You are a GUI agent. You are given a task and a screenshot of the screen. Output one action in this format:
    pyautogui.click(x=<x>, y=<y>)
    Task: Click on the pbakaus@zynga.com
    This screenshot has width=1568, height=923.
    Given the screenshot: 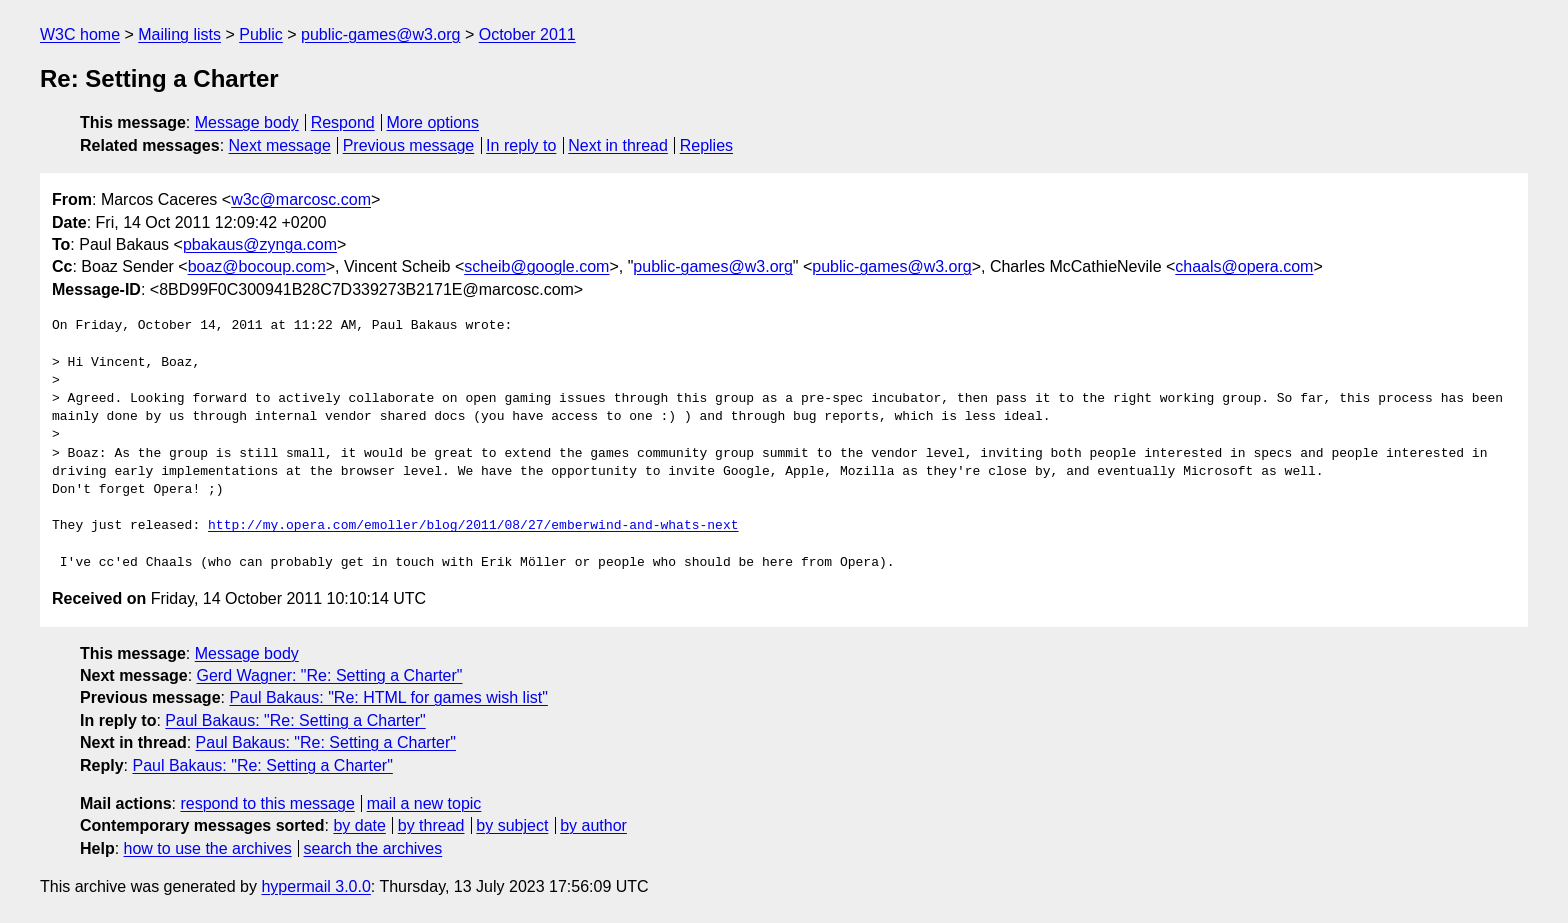 What is the action you would take?
    pyautogui.click(x=260, y=244)
    